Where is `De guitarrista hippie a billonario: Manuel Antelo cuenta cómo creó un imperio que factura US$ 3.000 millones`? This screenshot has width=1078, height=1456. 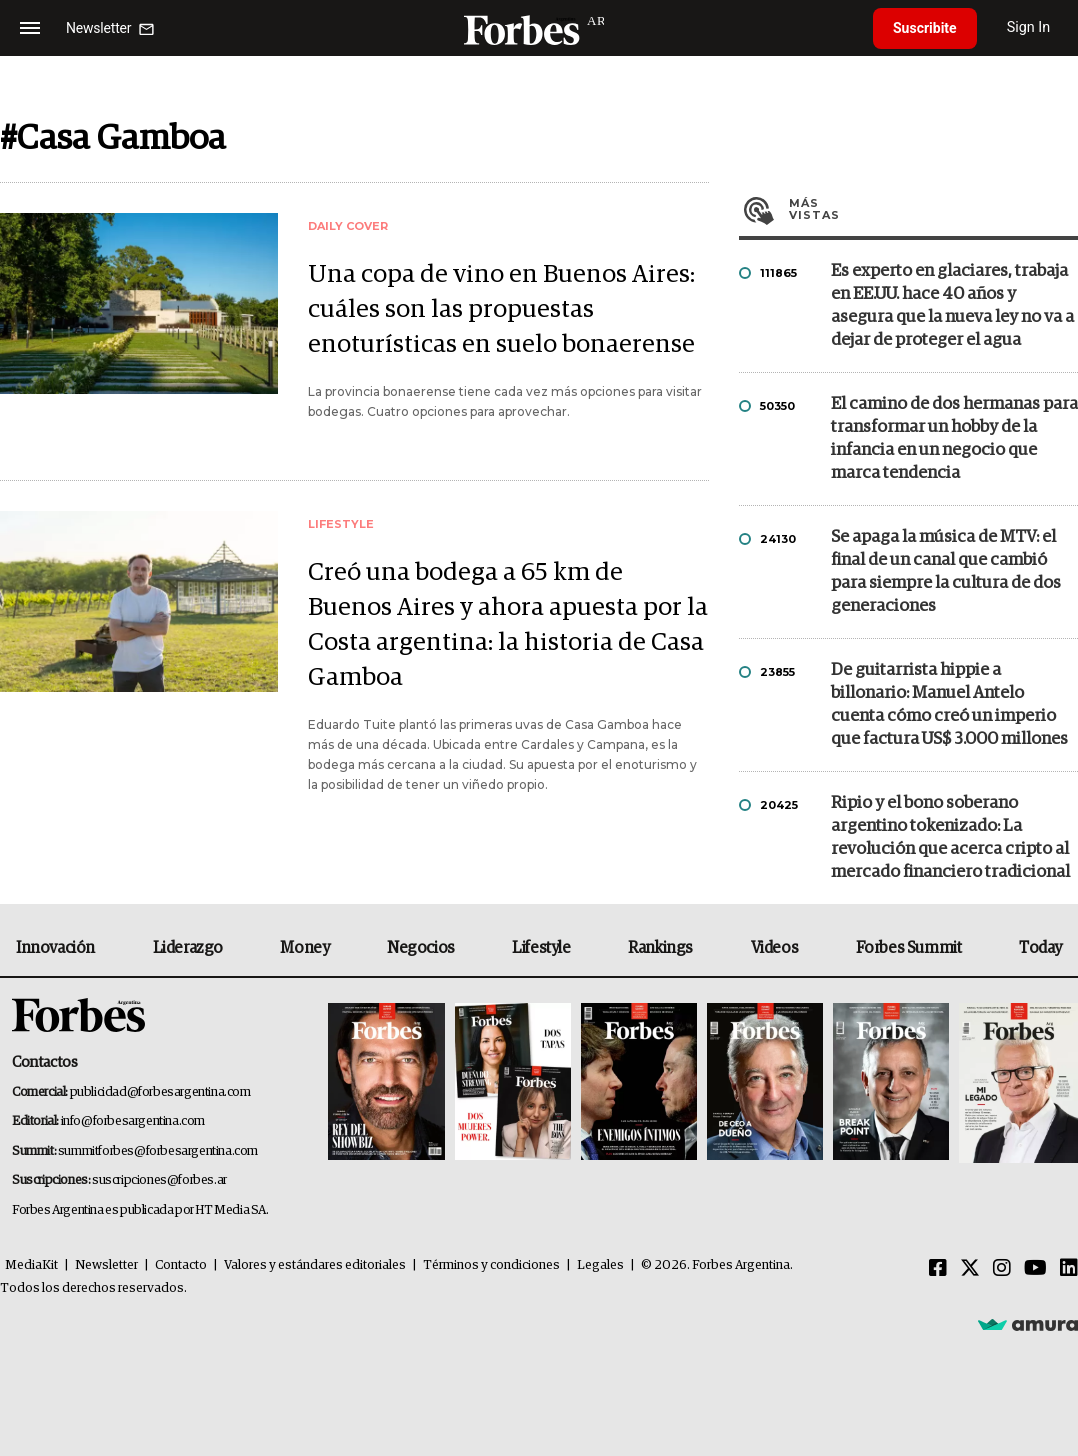
De guitarrista hippie a billonario: Manuel Antelo cuenta cómo creó un imperio que factura US$ 3.000 millones is located at coordinates (949, 705).